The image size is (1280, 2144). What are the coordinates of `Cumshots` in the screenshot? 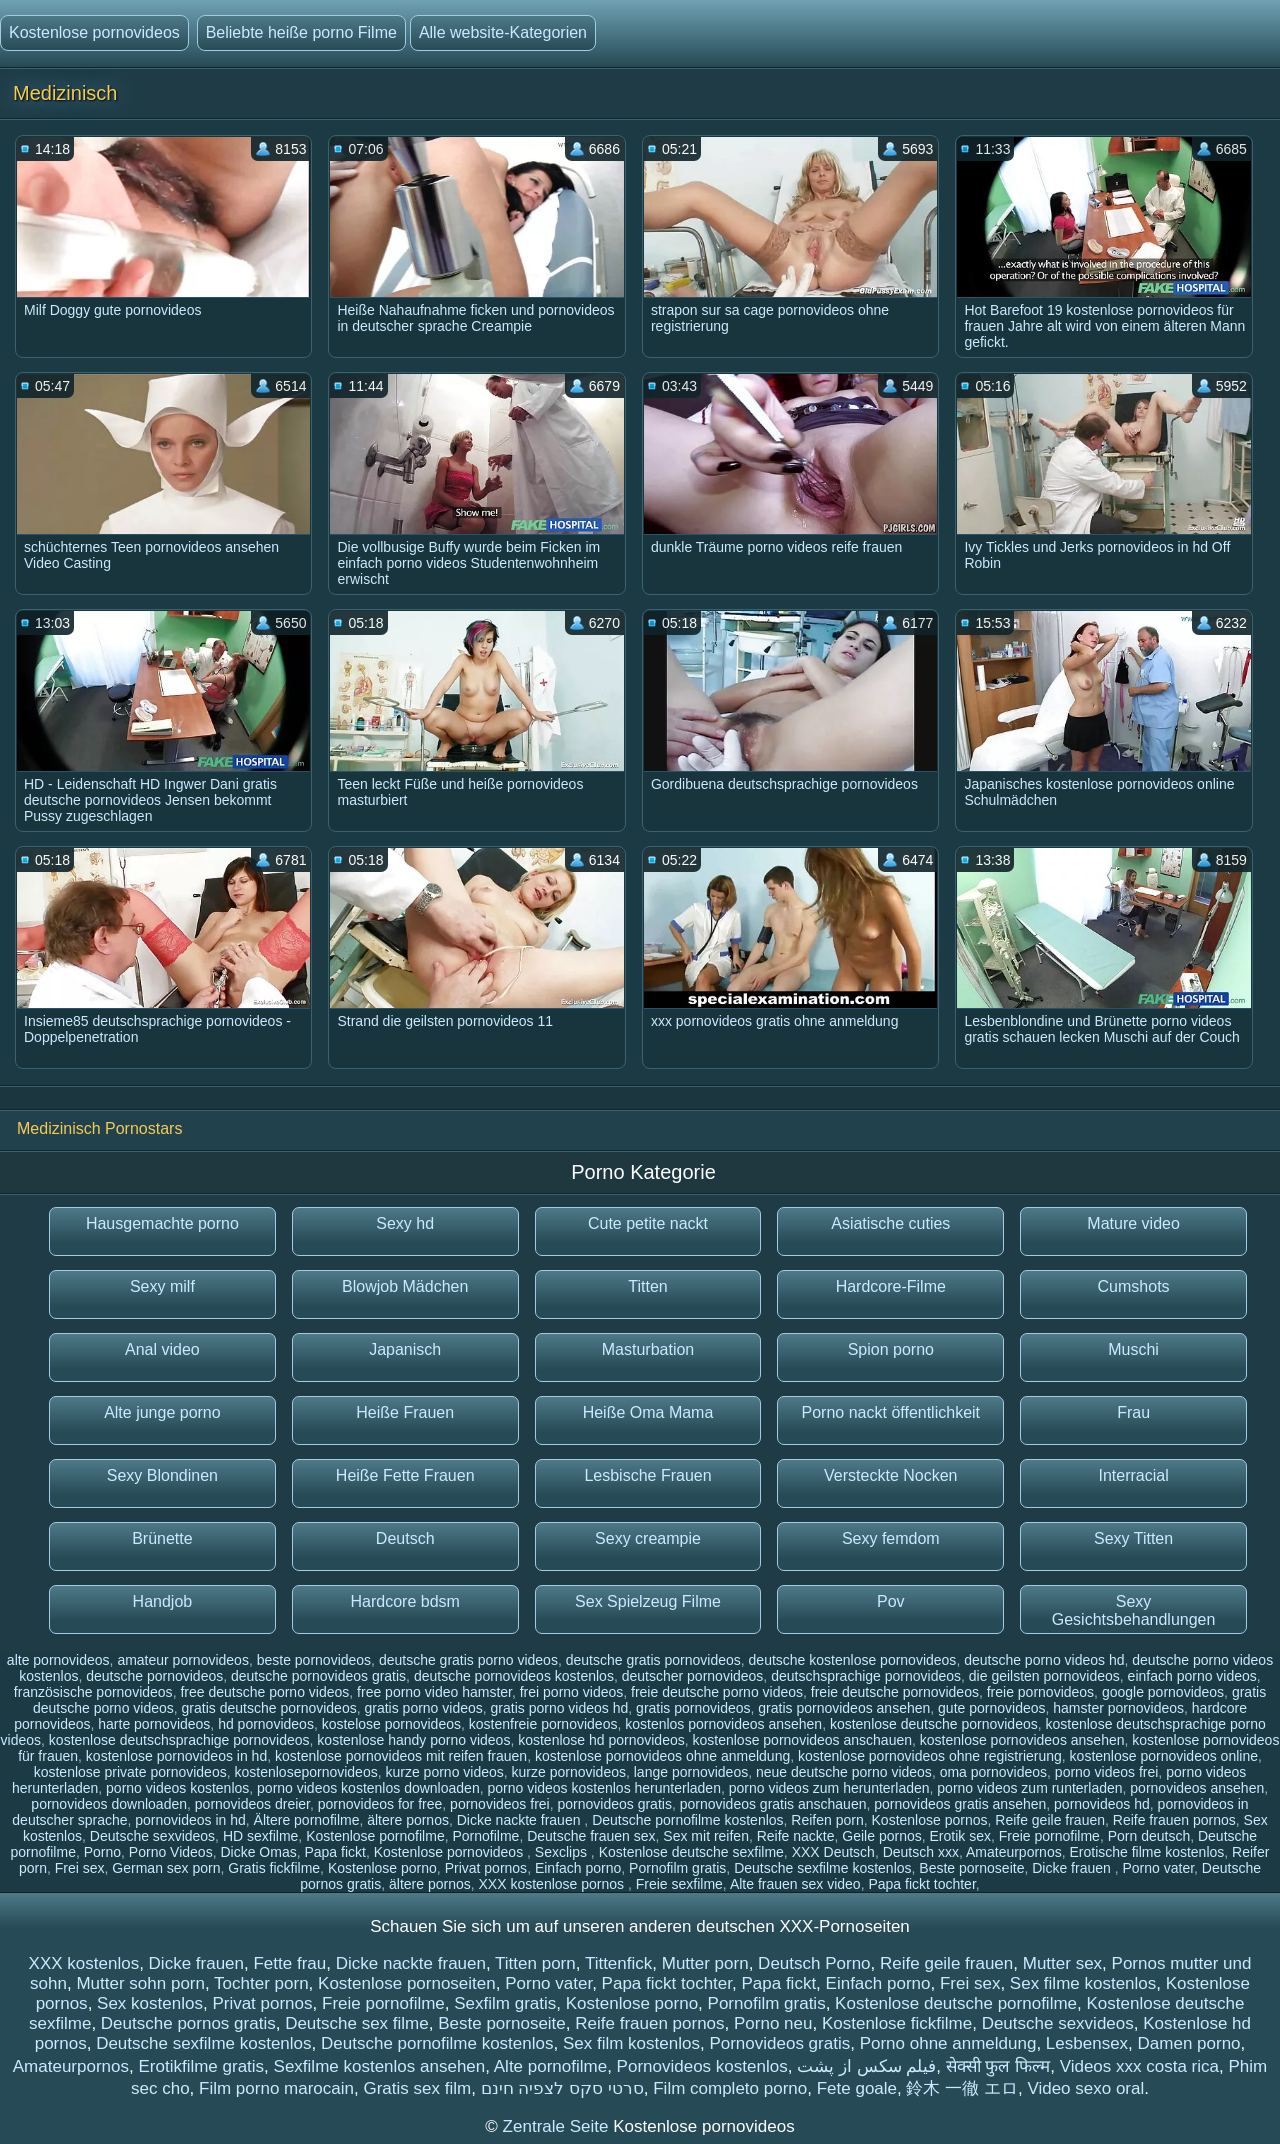 It's located at (1134, 1286).